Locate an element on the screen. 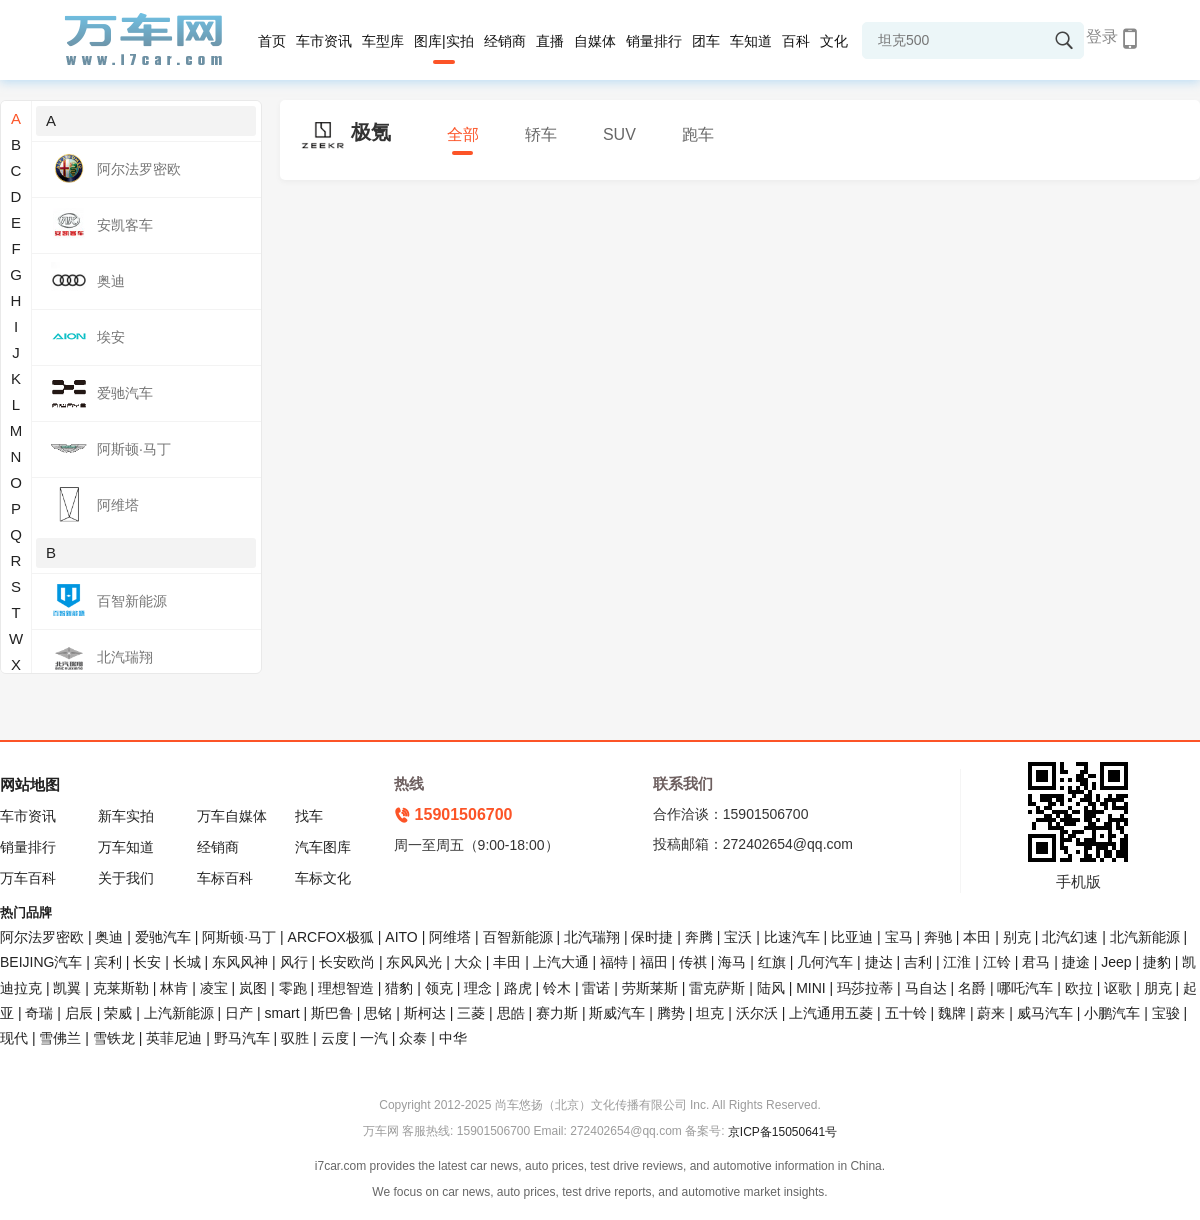 The image size is (1200, 1220). 长安 is located at coordinates (147, 962).